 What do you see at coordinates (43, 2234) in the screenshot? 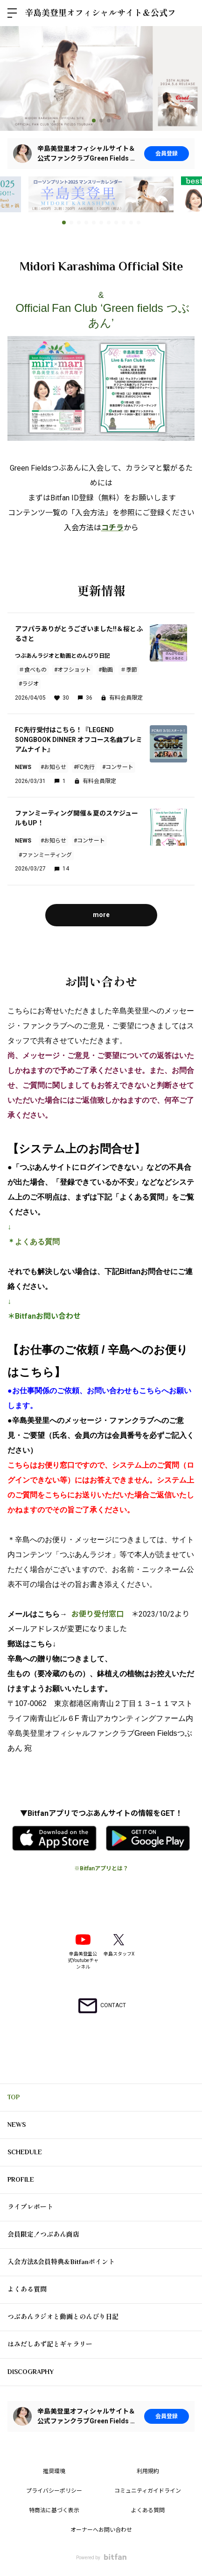
I see `会員限定！つぶあん商店` at bounding box center [43, 2234].